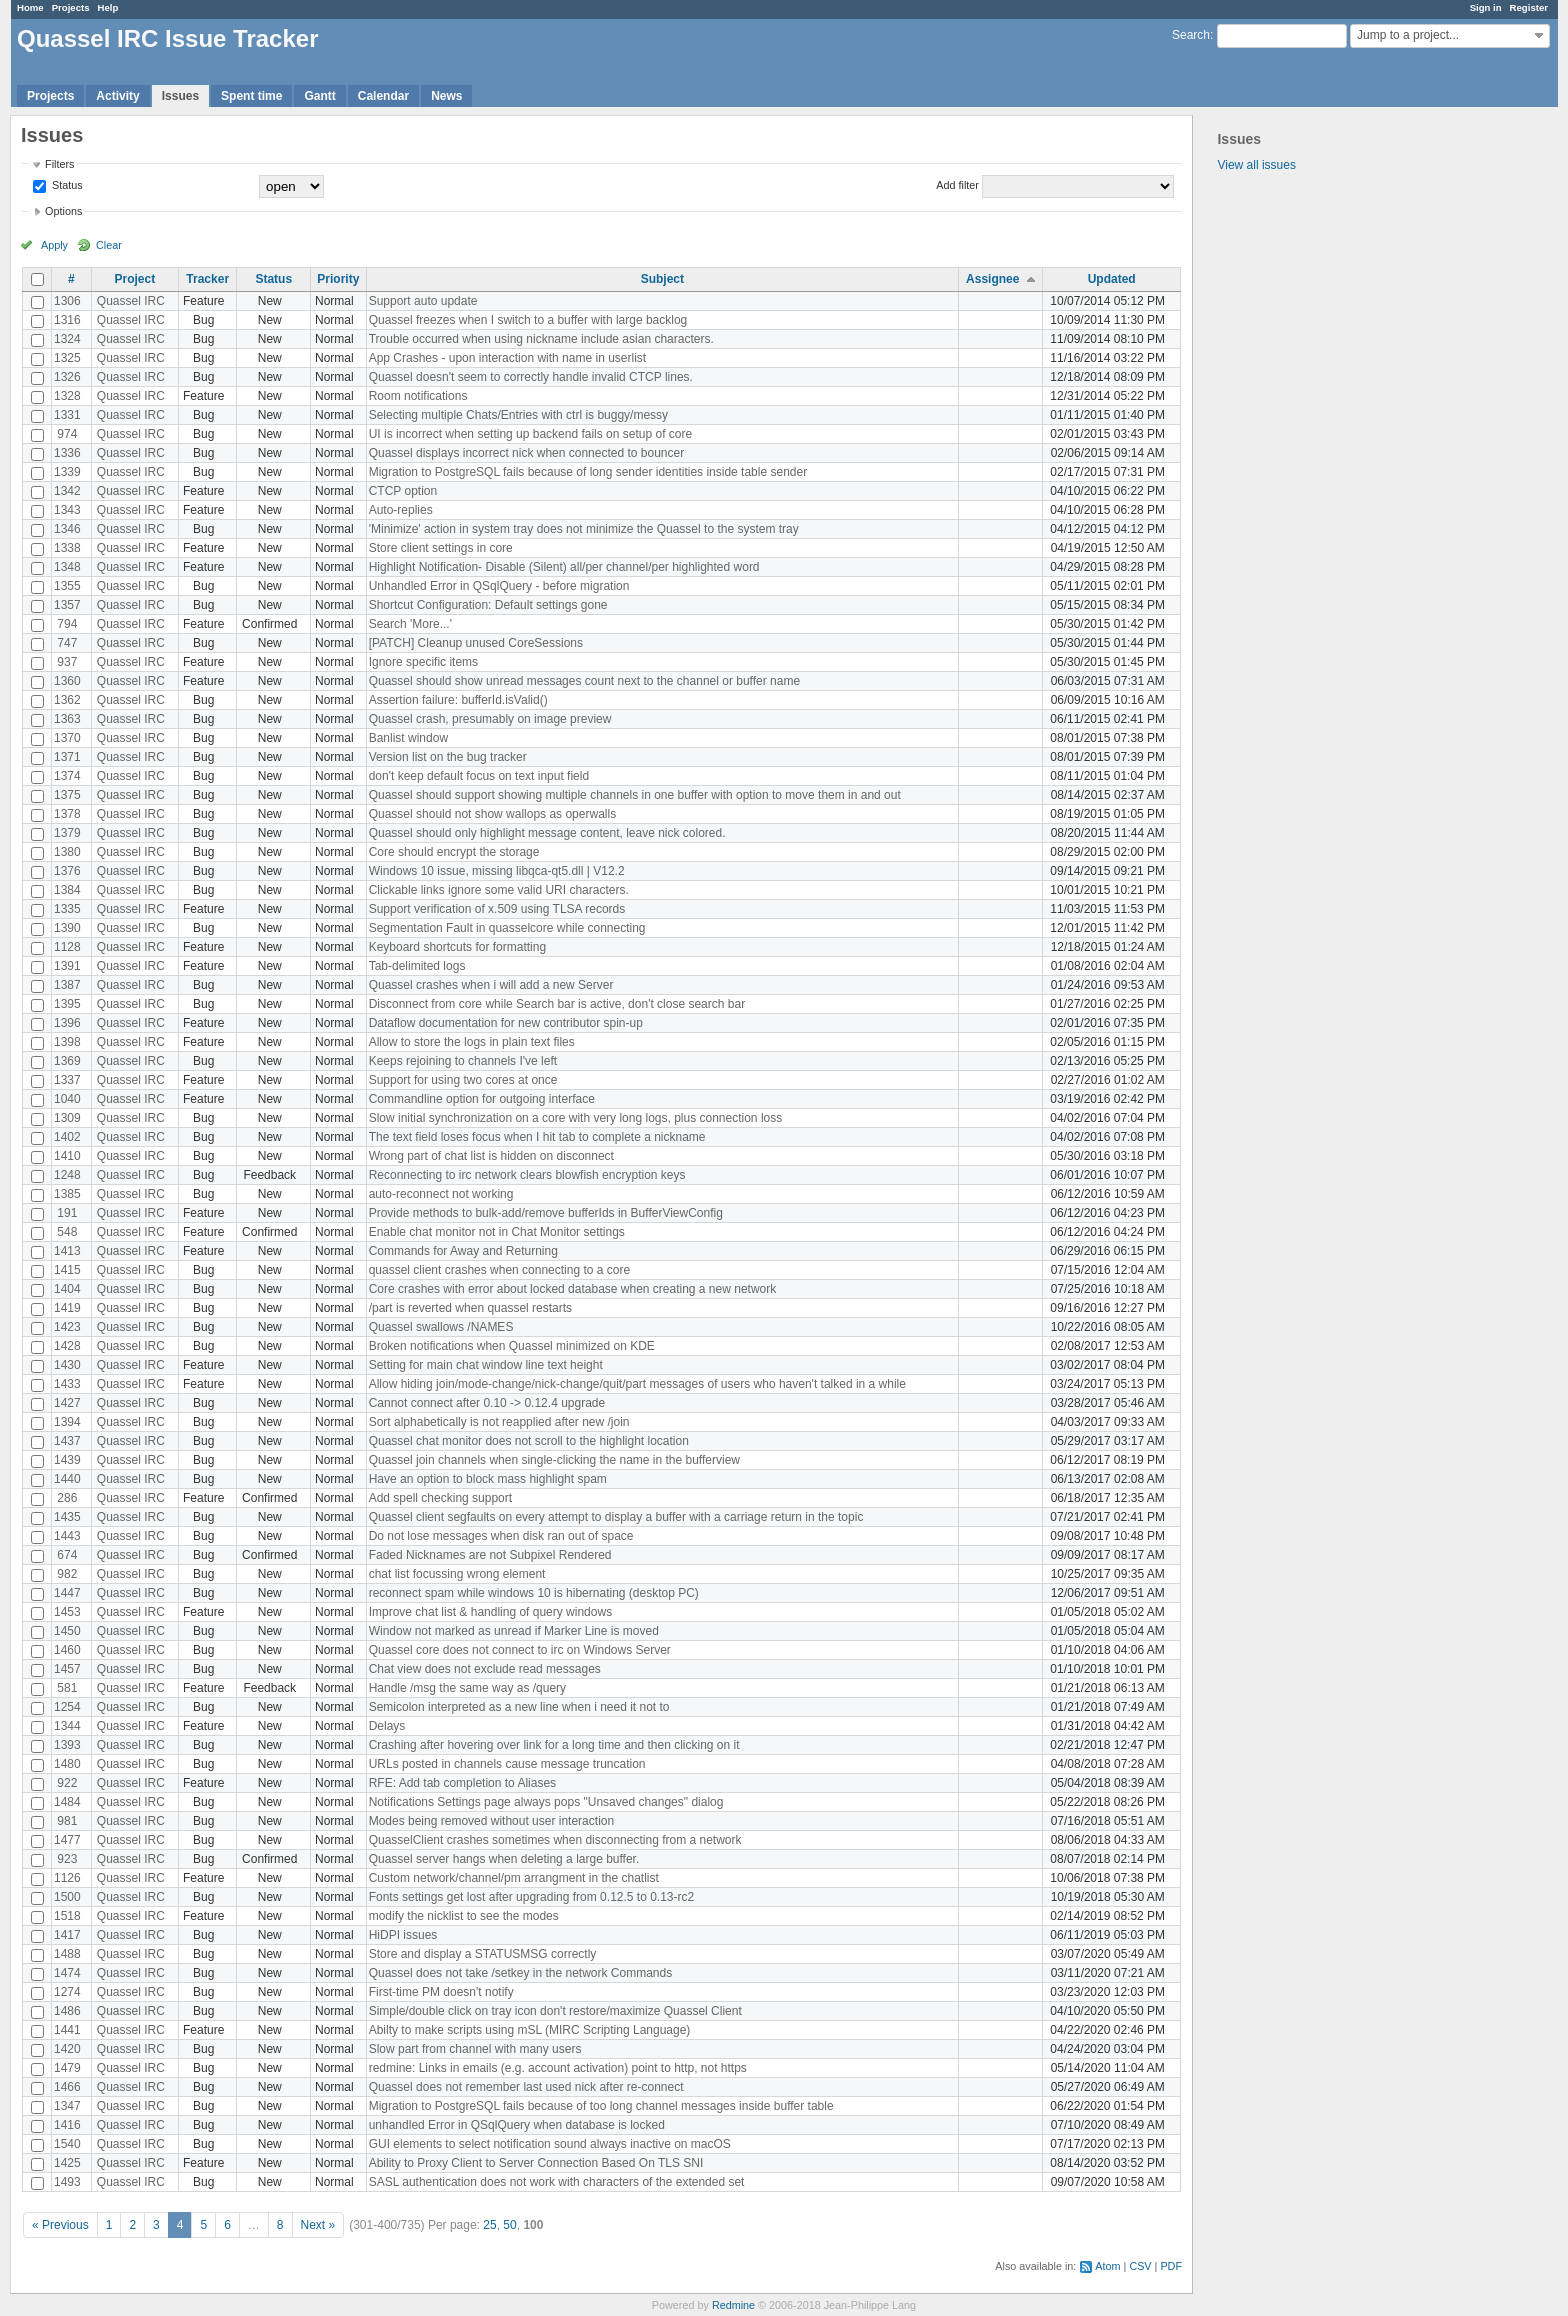 The width and height of the screenshot is (1568, 2316). What do you see at coordinates (67, 852) in the screenshot?
I see `1380` at bounding box center [67, 852].